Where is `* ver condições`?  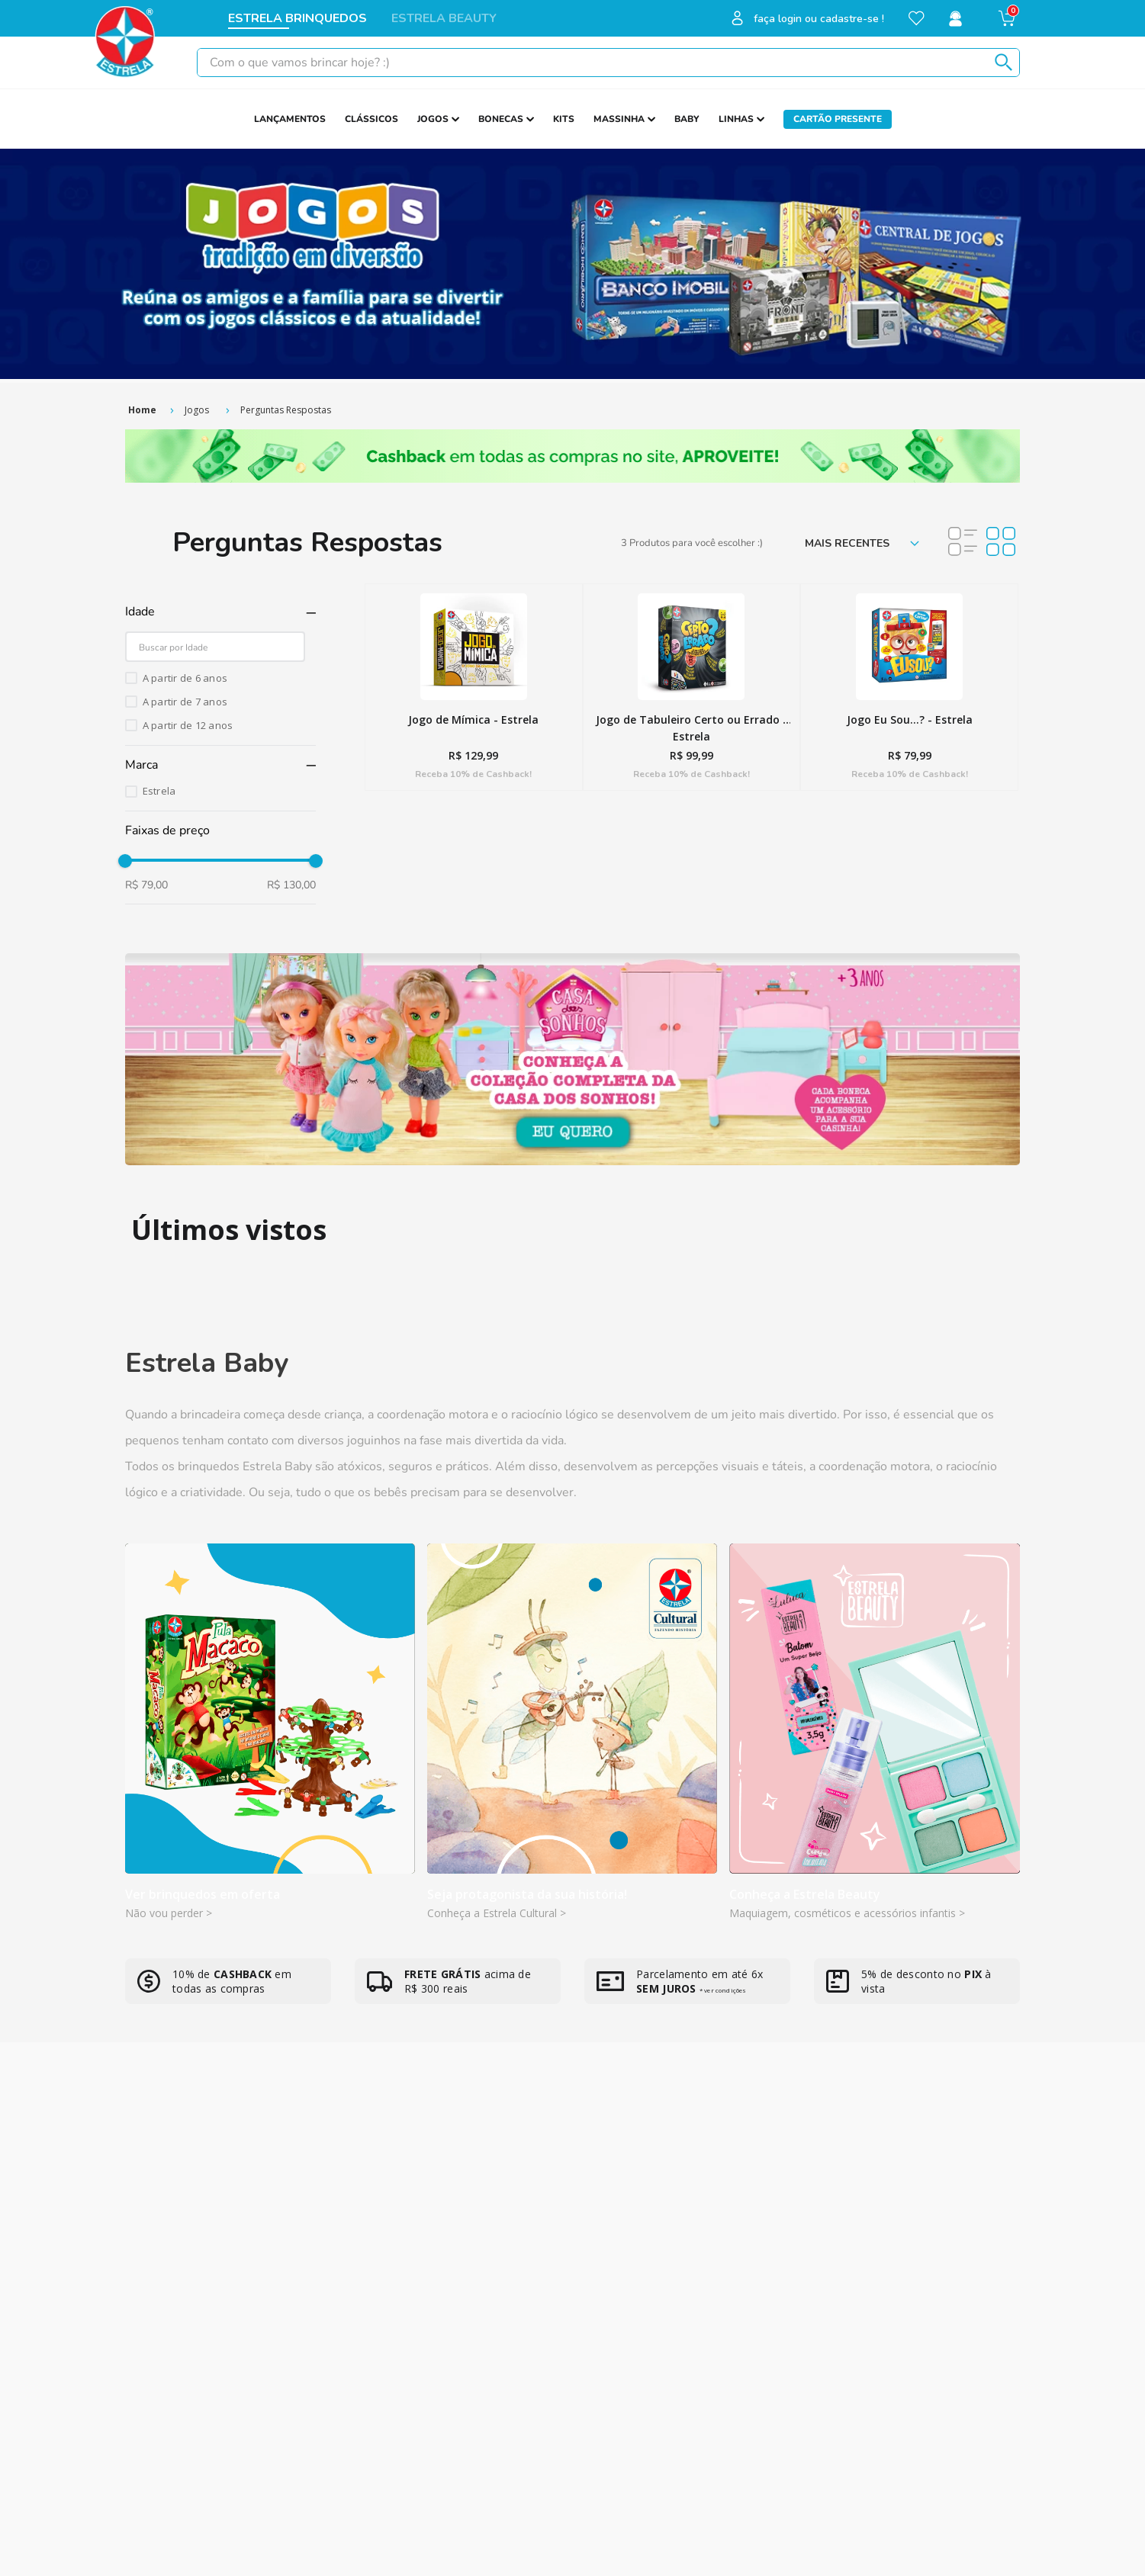
* ver condições is located at coordinates (723, 1990).